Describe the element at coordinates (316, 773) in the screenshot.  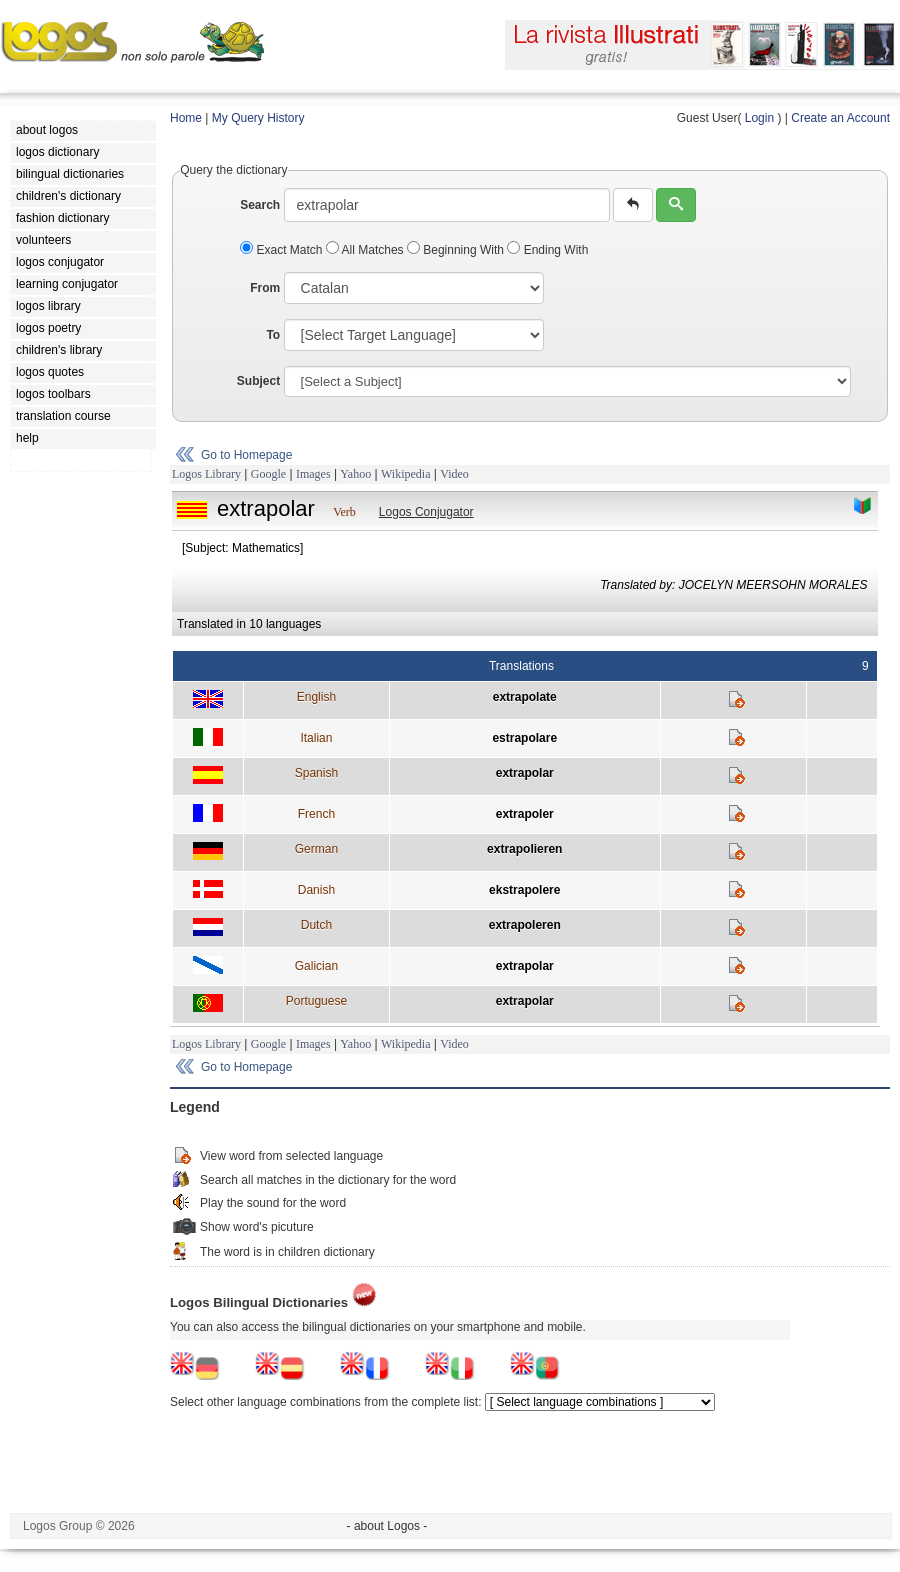
I see `Spanish` at that location.